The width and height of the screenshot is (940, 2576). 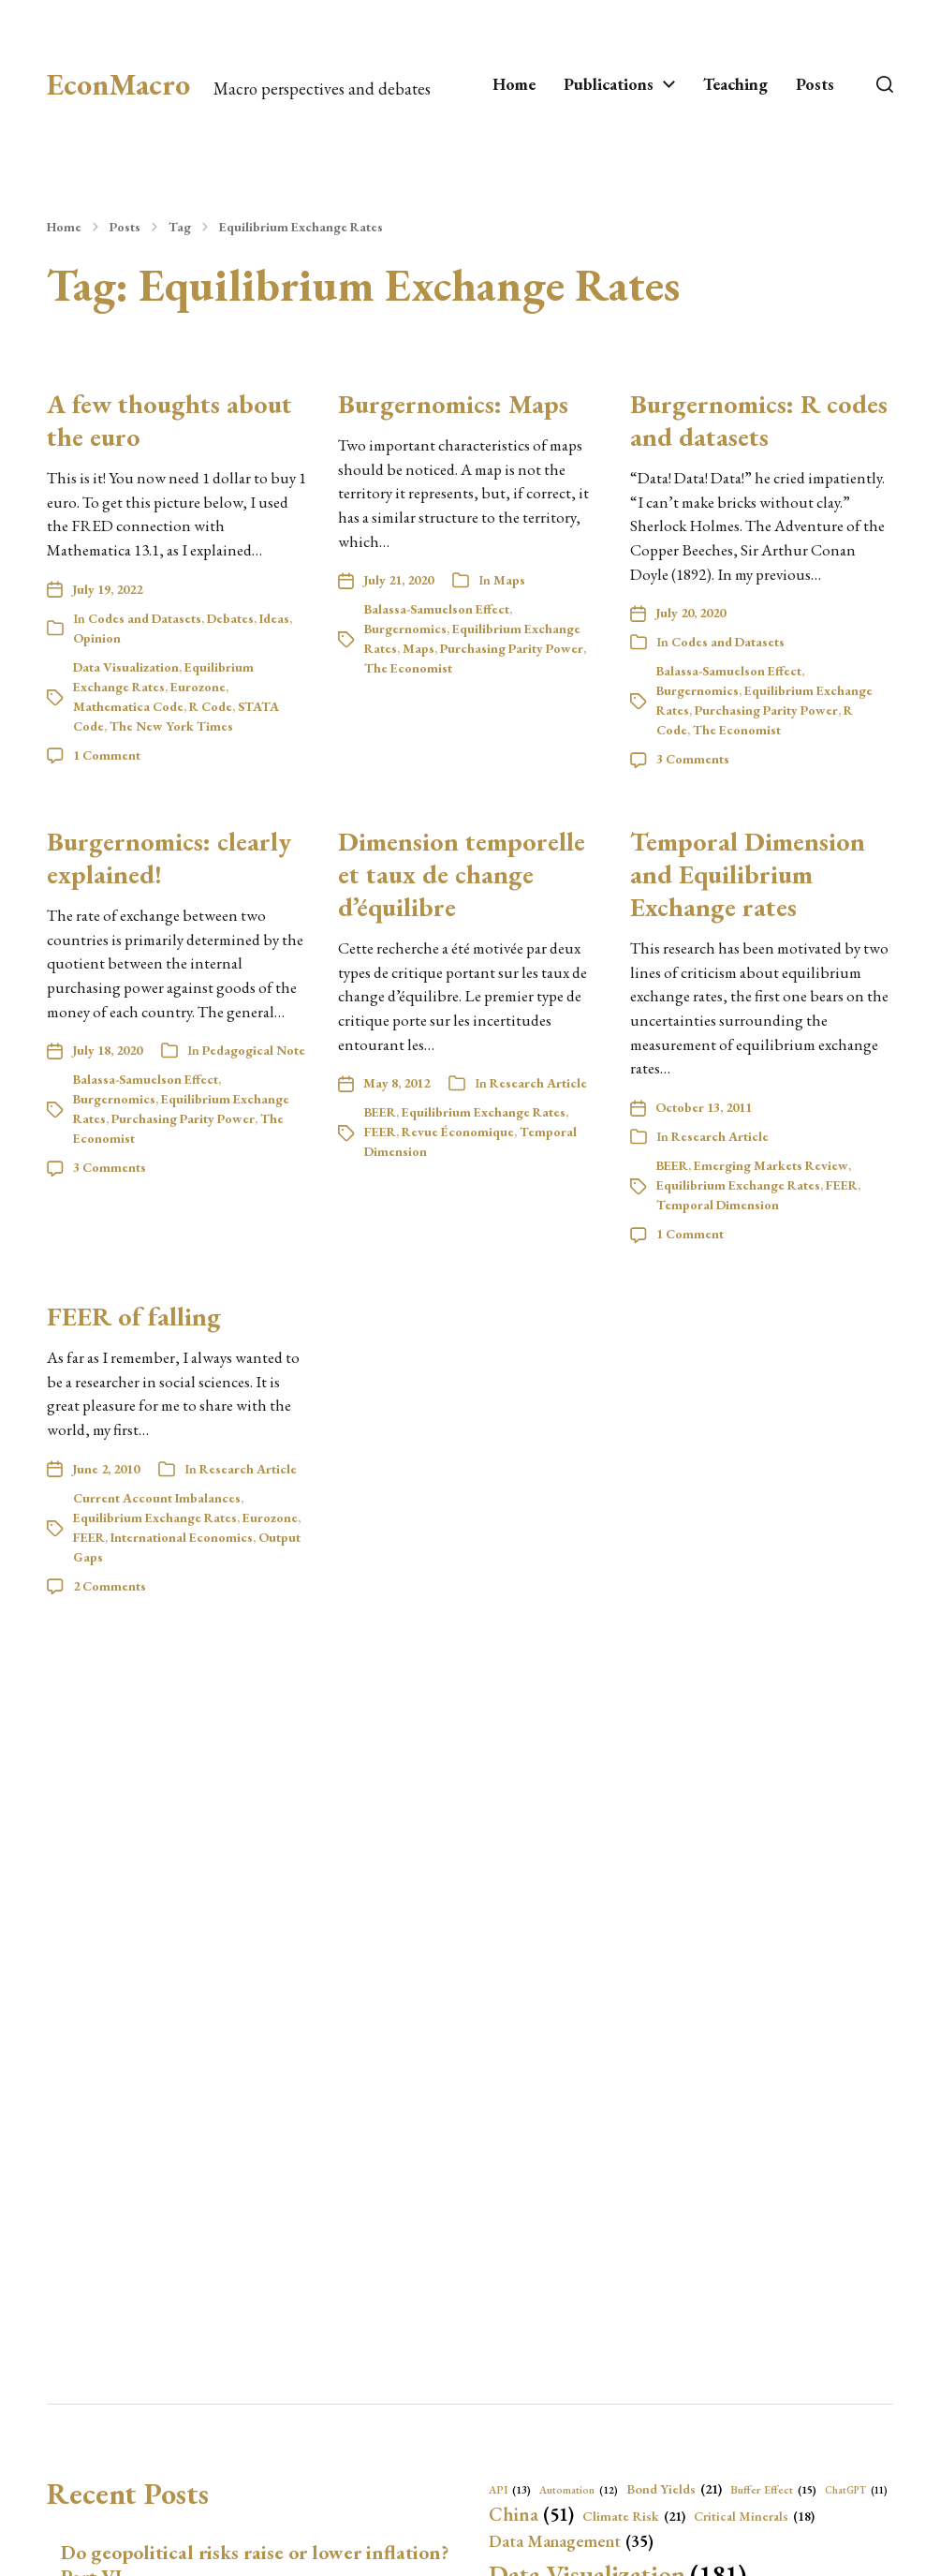 What do you see at coordinates (856, 2489) in the screenshot?
I see `ChatGPT [ChatGPT (11 items)]` at bounding box center [856, 2489].